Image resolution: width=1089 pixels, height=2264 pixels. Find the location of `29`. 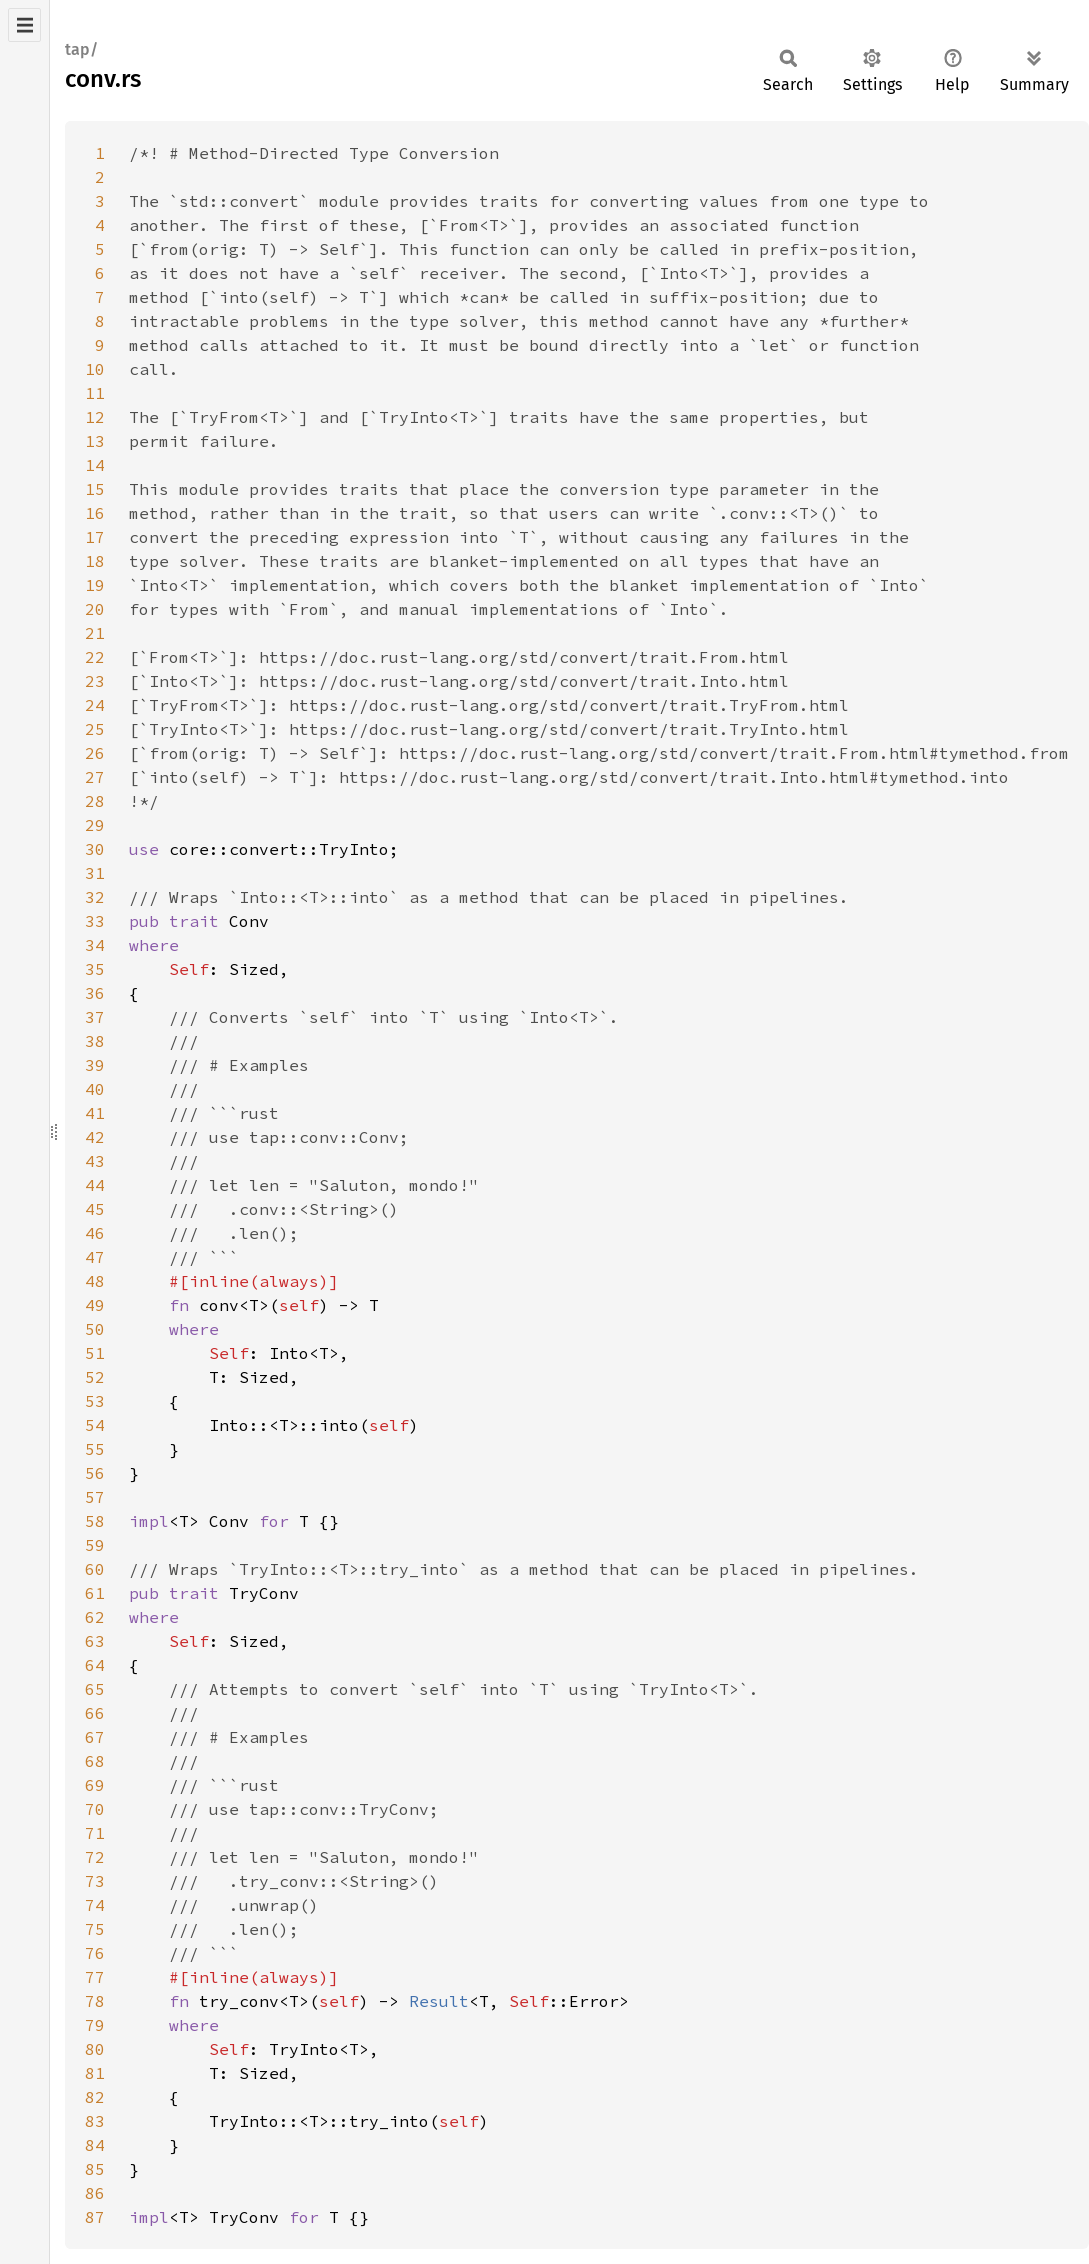

29 is located at coordinates (95, 825).